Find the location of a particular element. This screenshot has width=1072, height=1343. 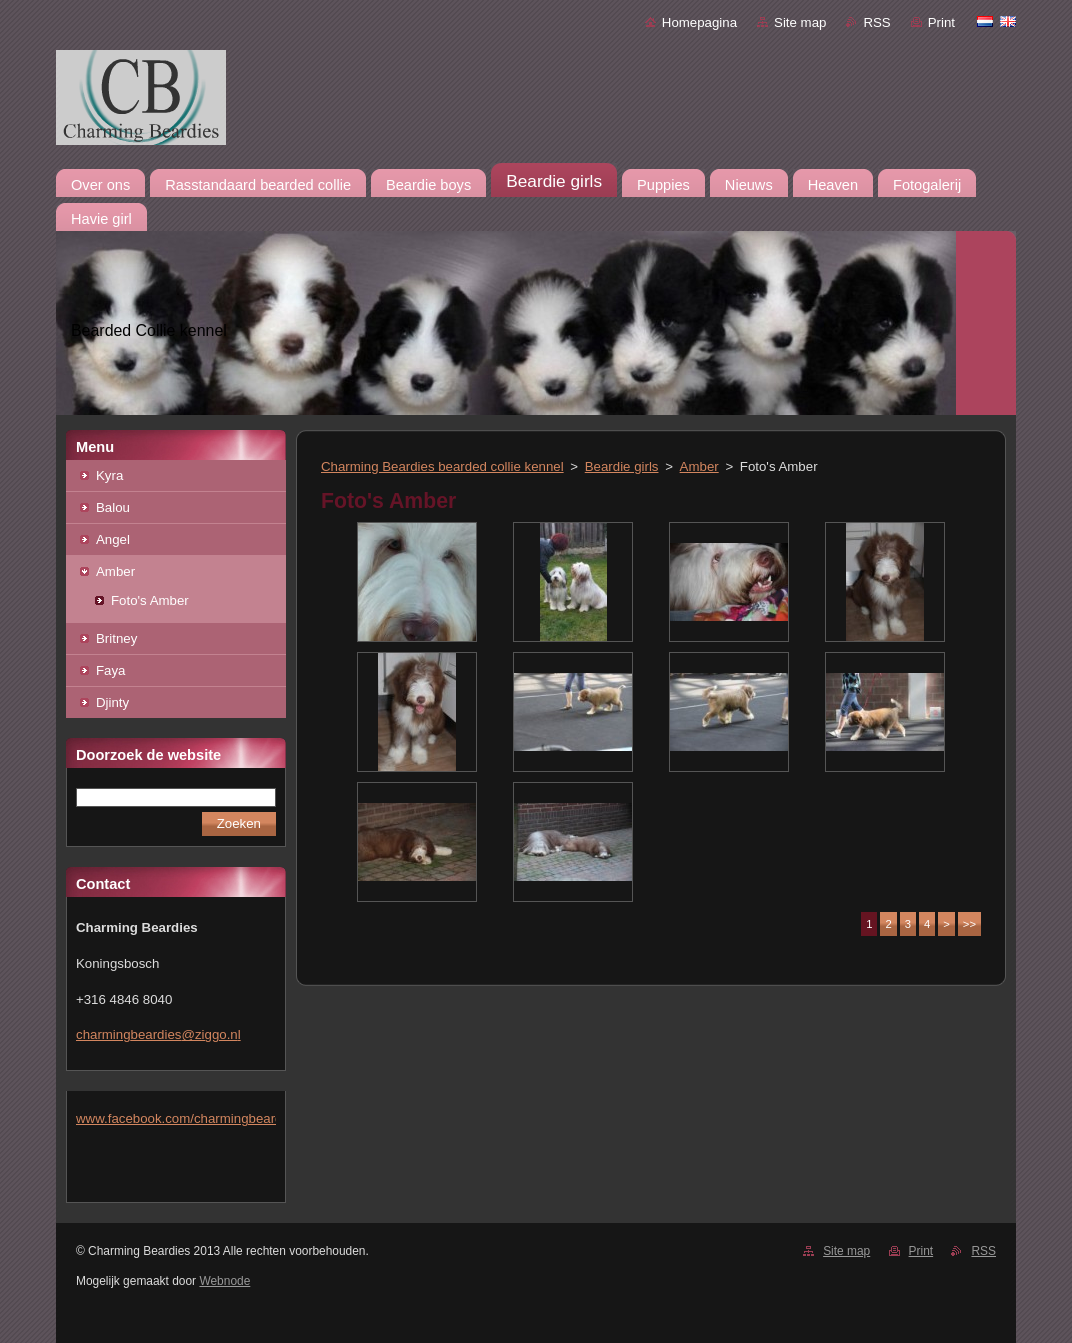

Amber is located at coordinates (115, 571).